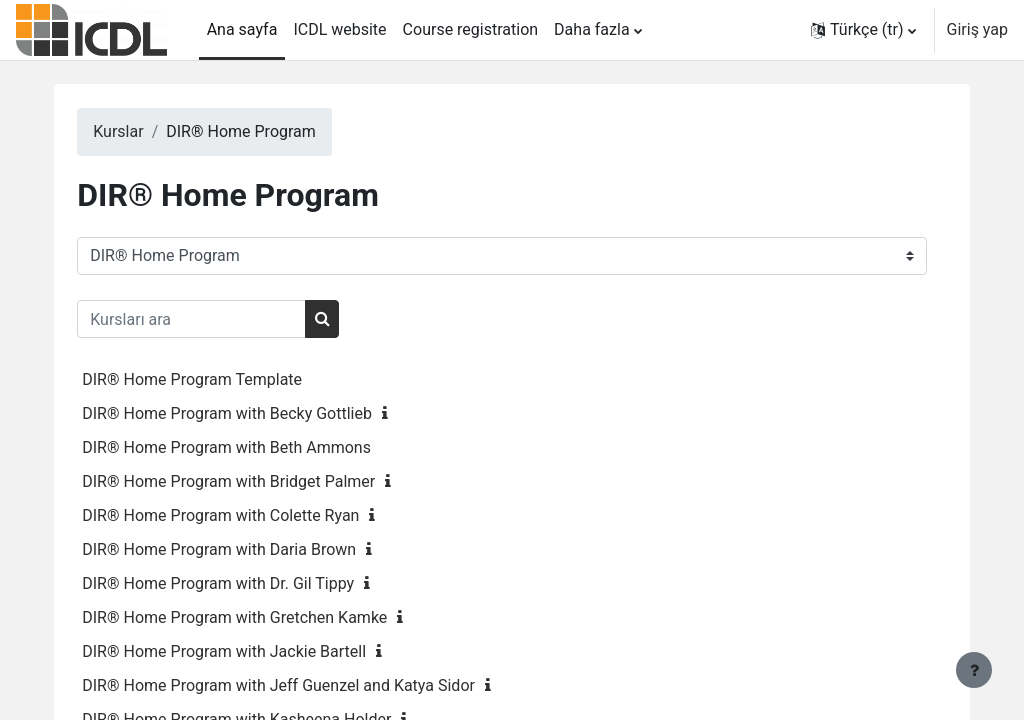 The height and width of the screenshot is (720, 1024). Describe the element at coordinates (266, 447) in the screenshot. I see `DIR® Home Program with Beth Ammons` at that location.